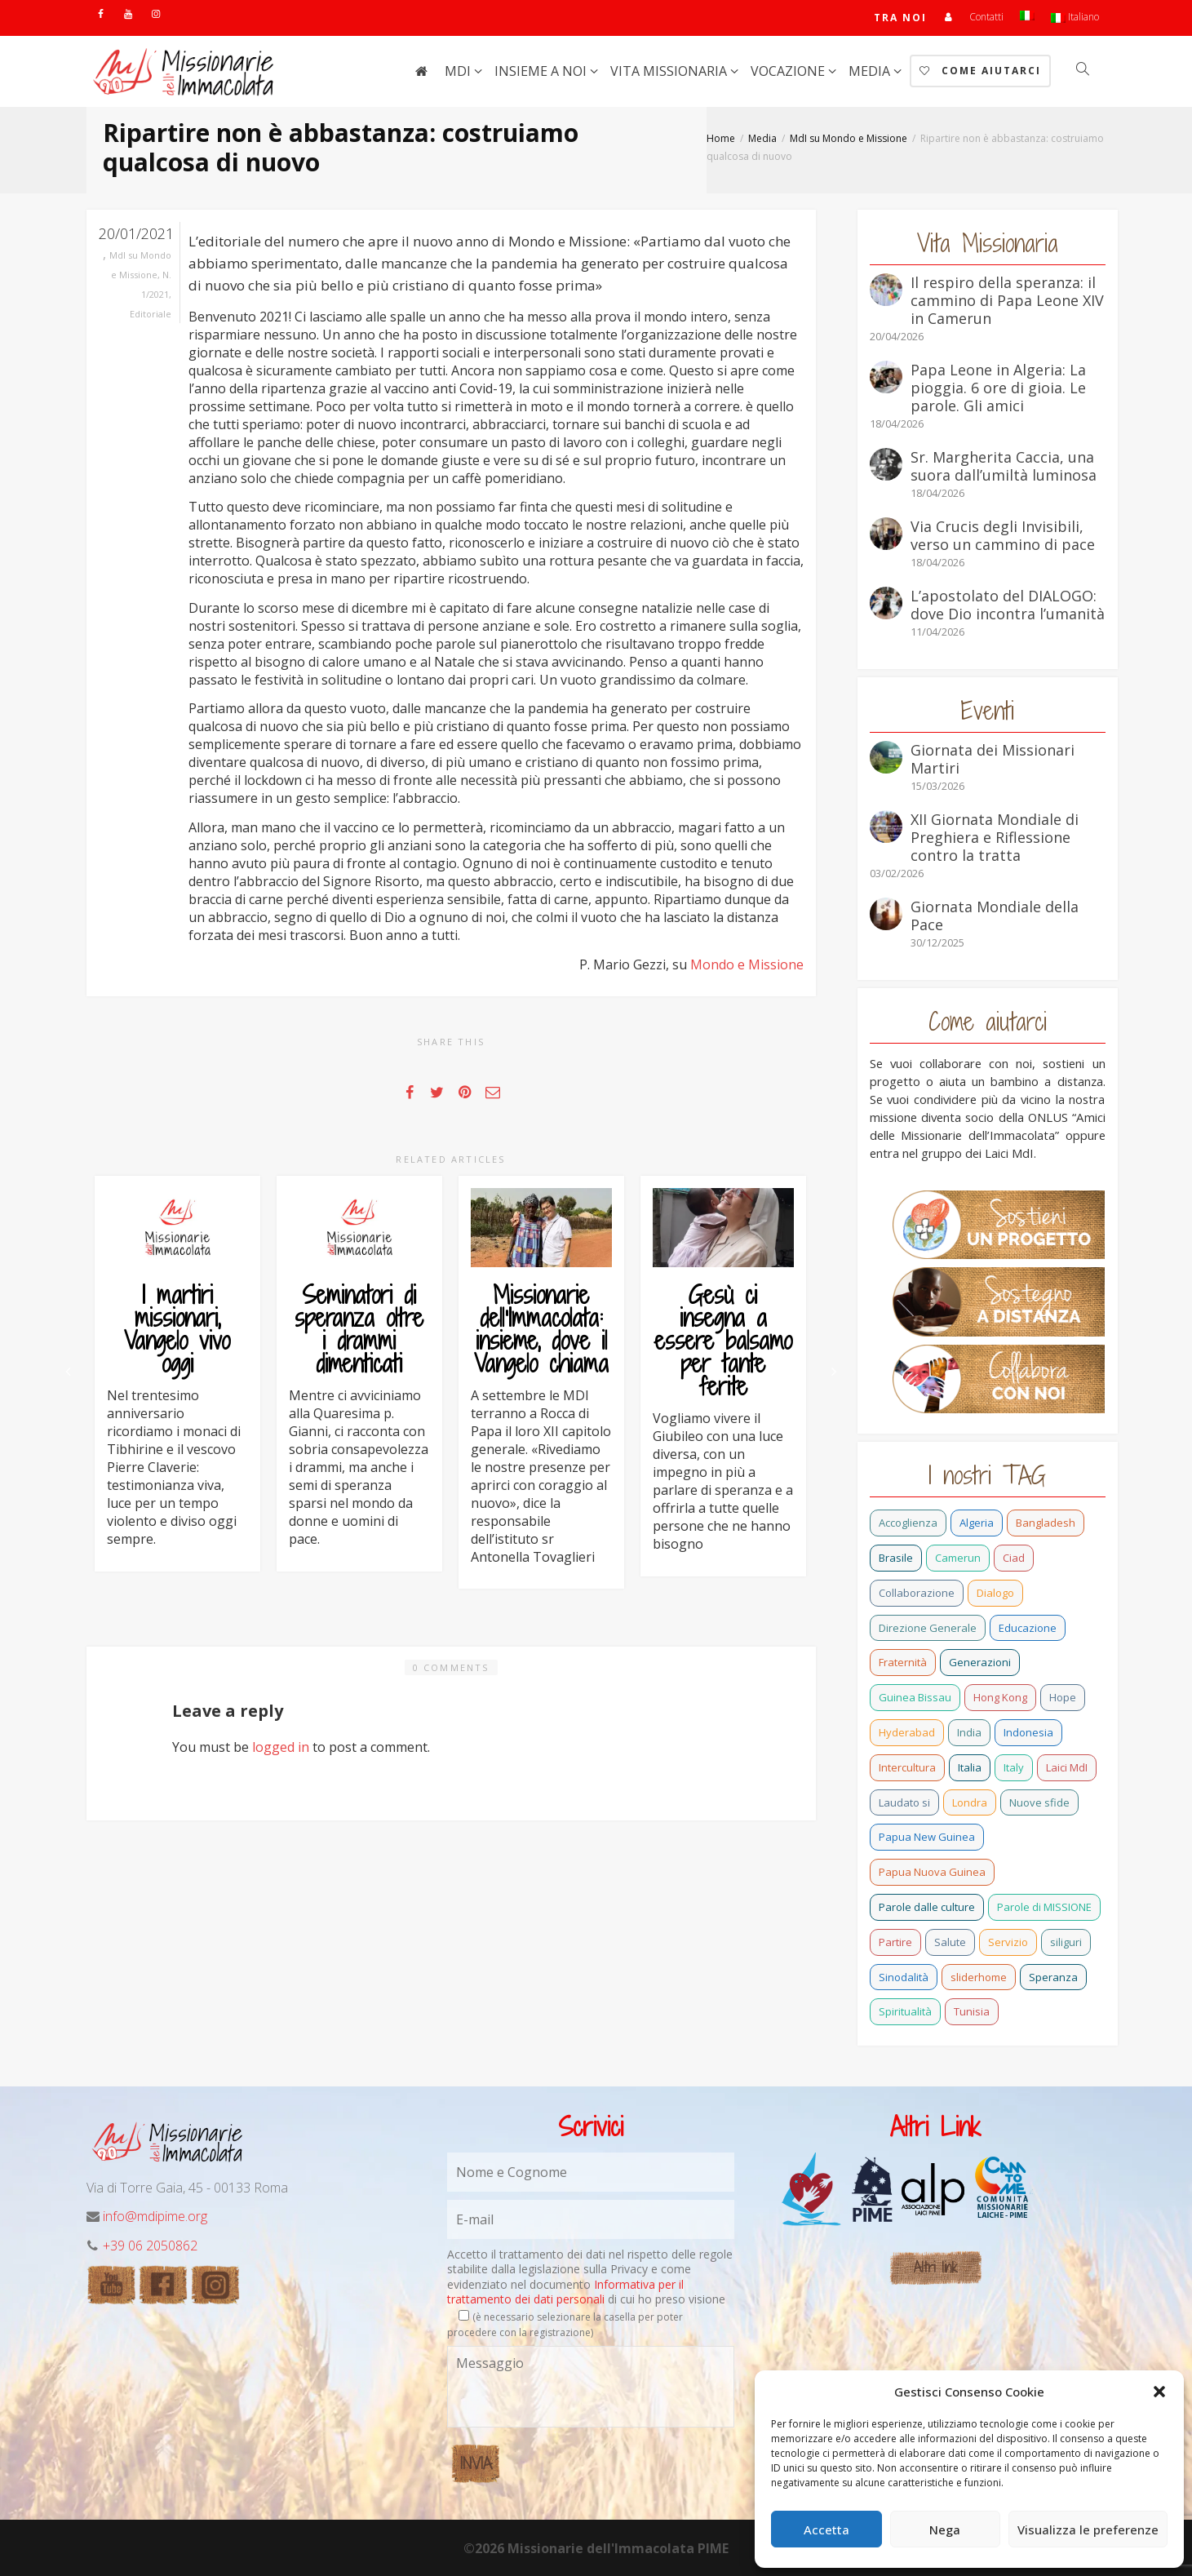  Describe the element at coordinates (1008, 1942) in the screenshot. I see `Servizio [Servizio (2 elementi)]` at that location.